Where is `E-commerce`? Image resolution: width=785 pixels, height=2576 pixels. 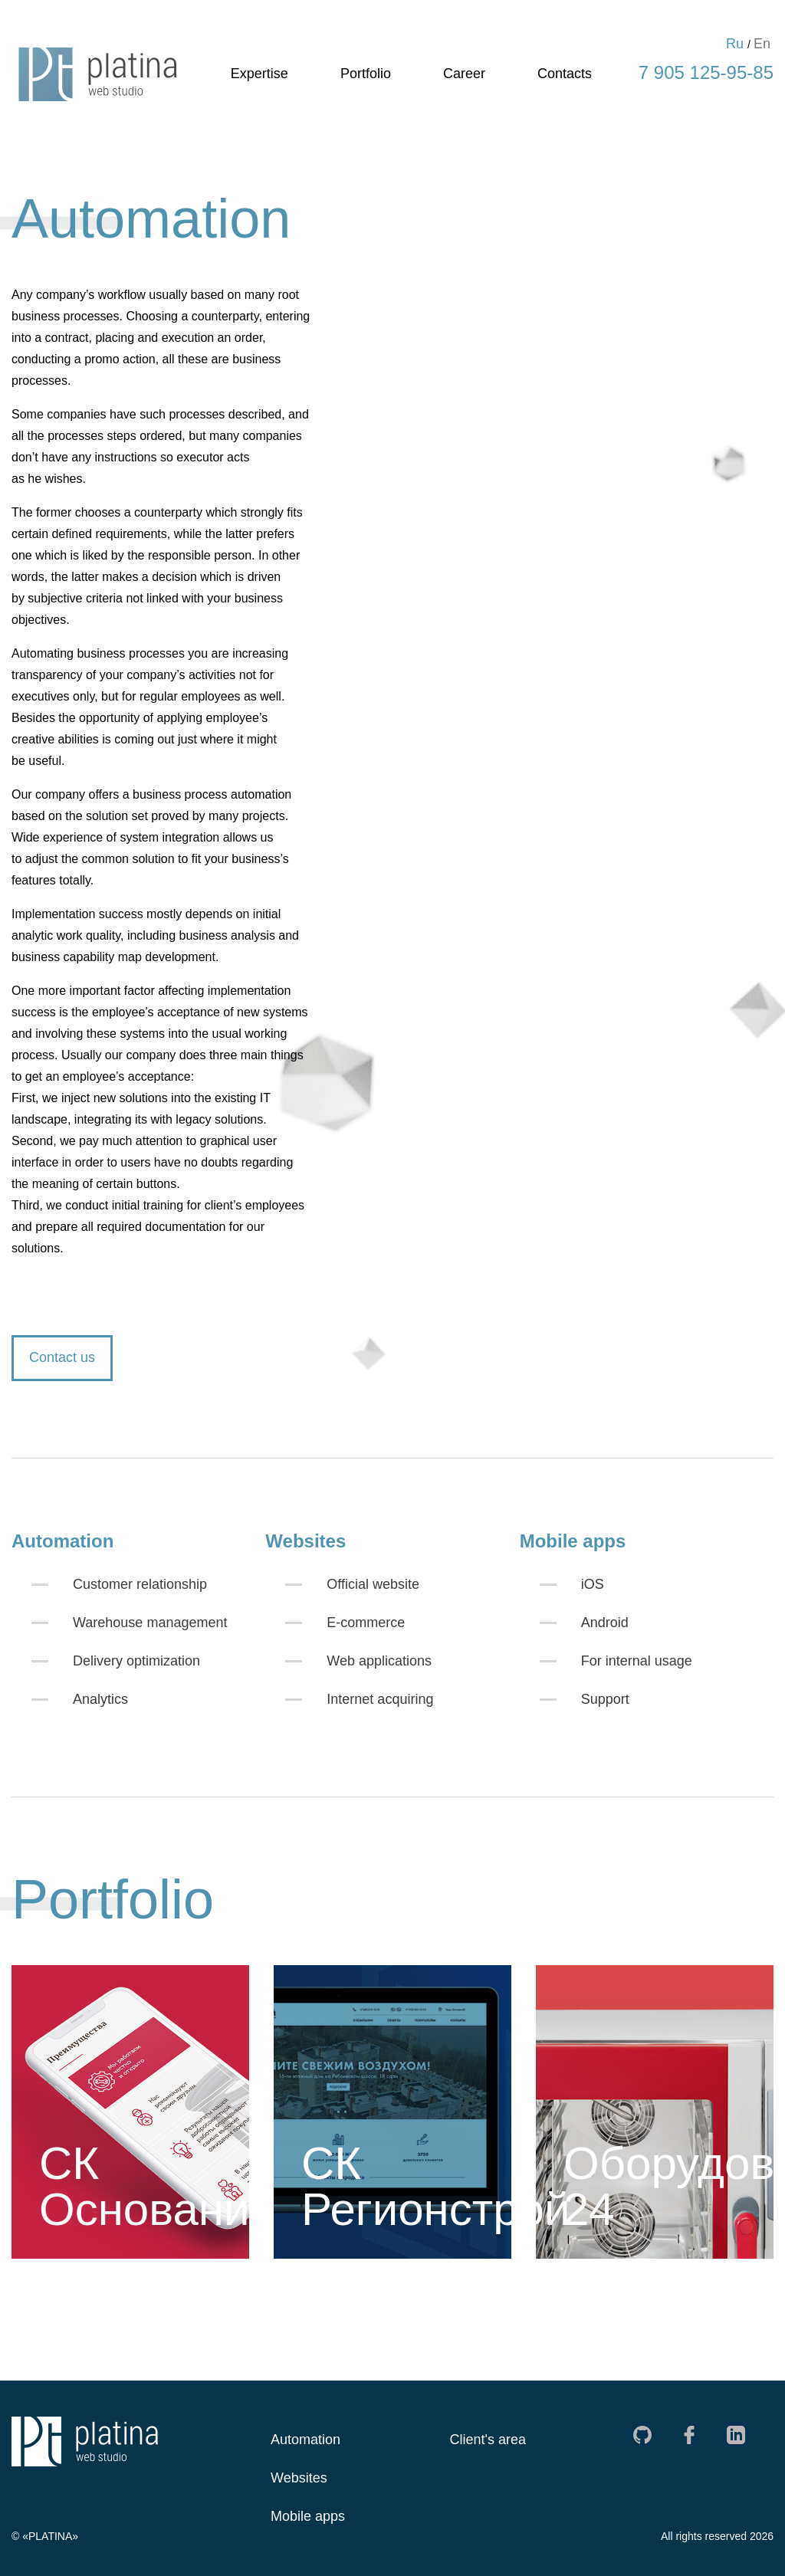 E-commerce is located at coordinates (366, 1622).